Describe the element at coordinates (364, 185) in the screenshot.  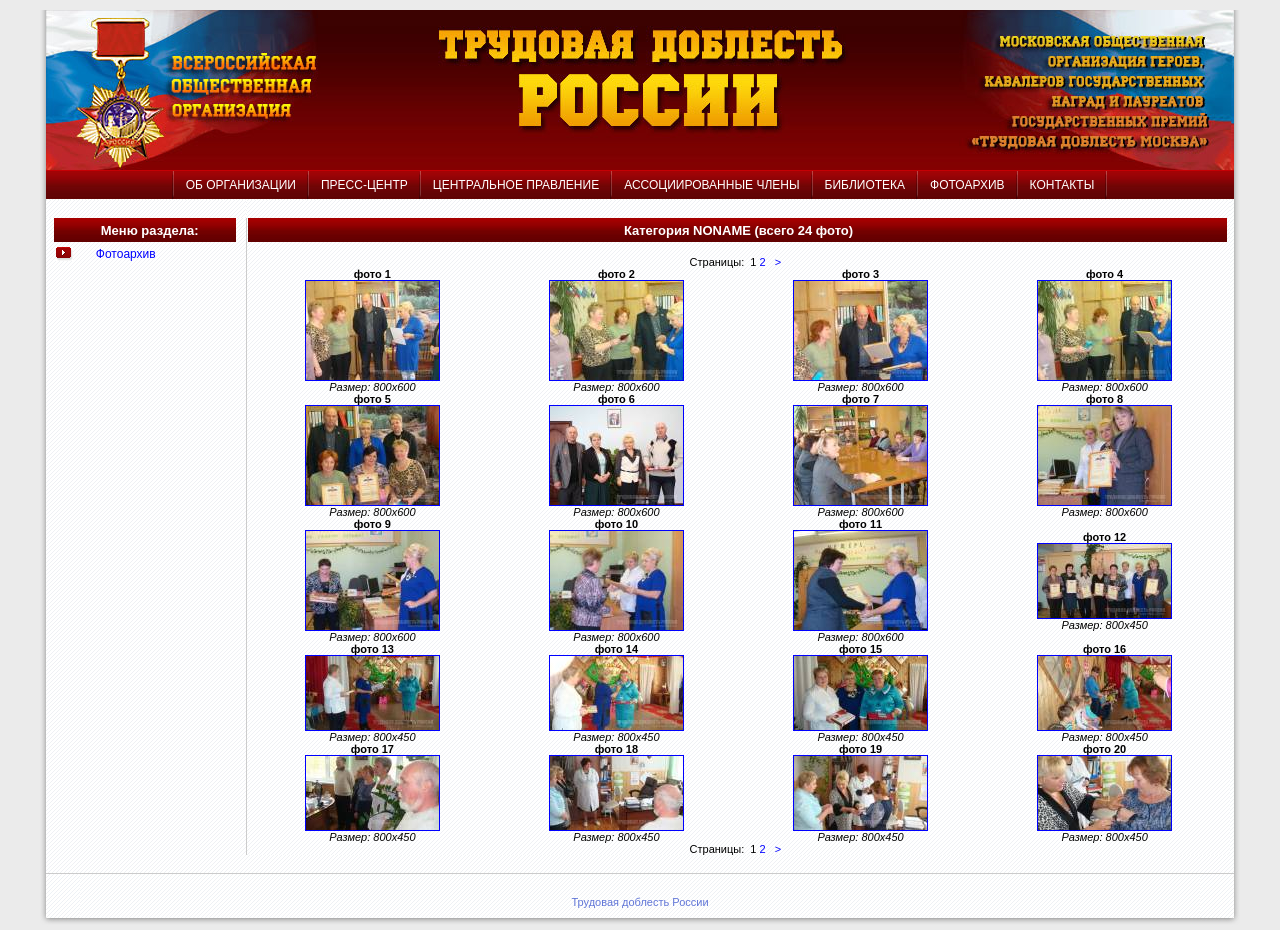
I see `ПРЕСС-ЦЕНТР` at that location.